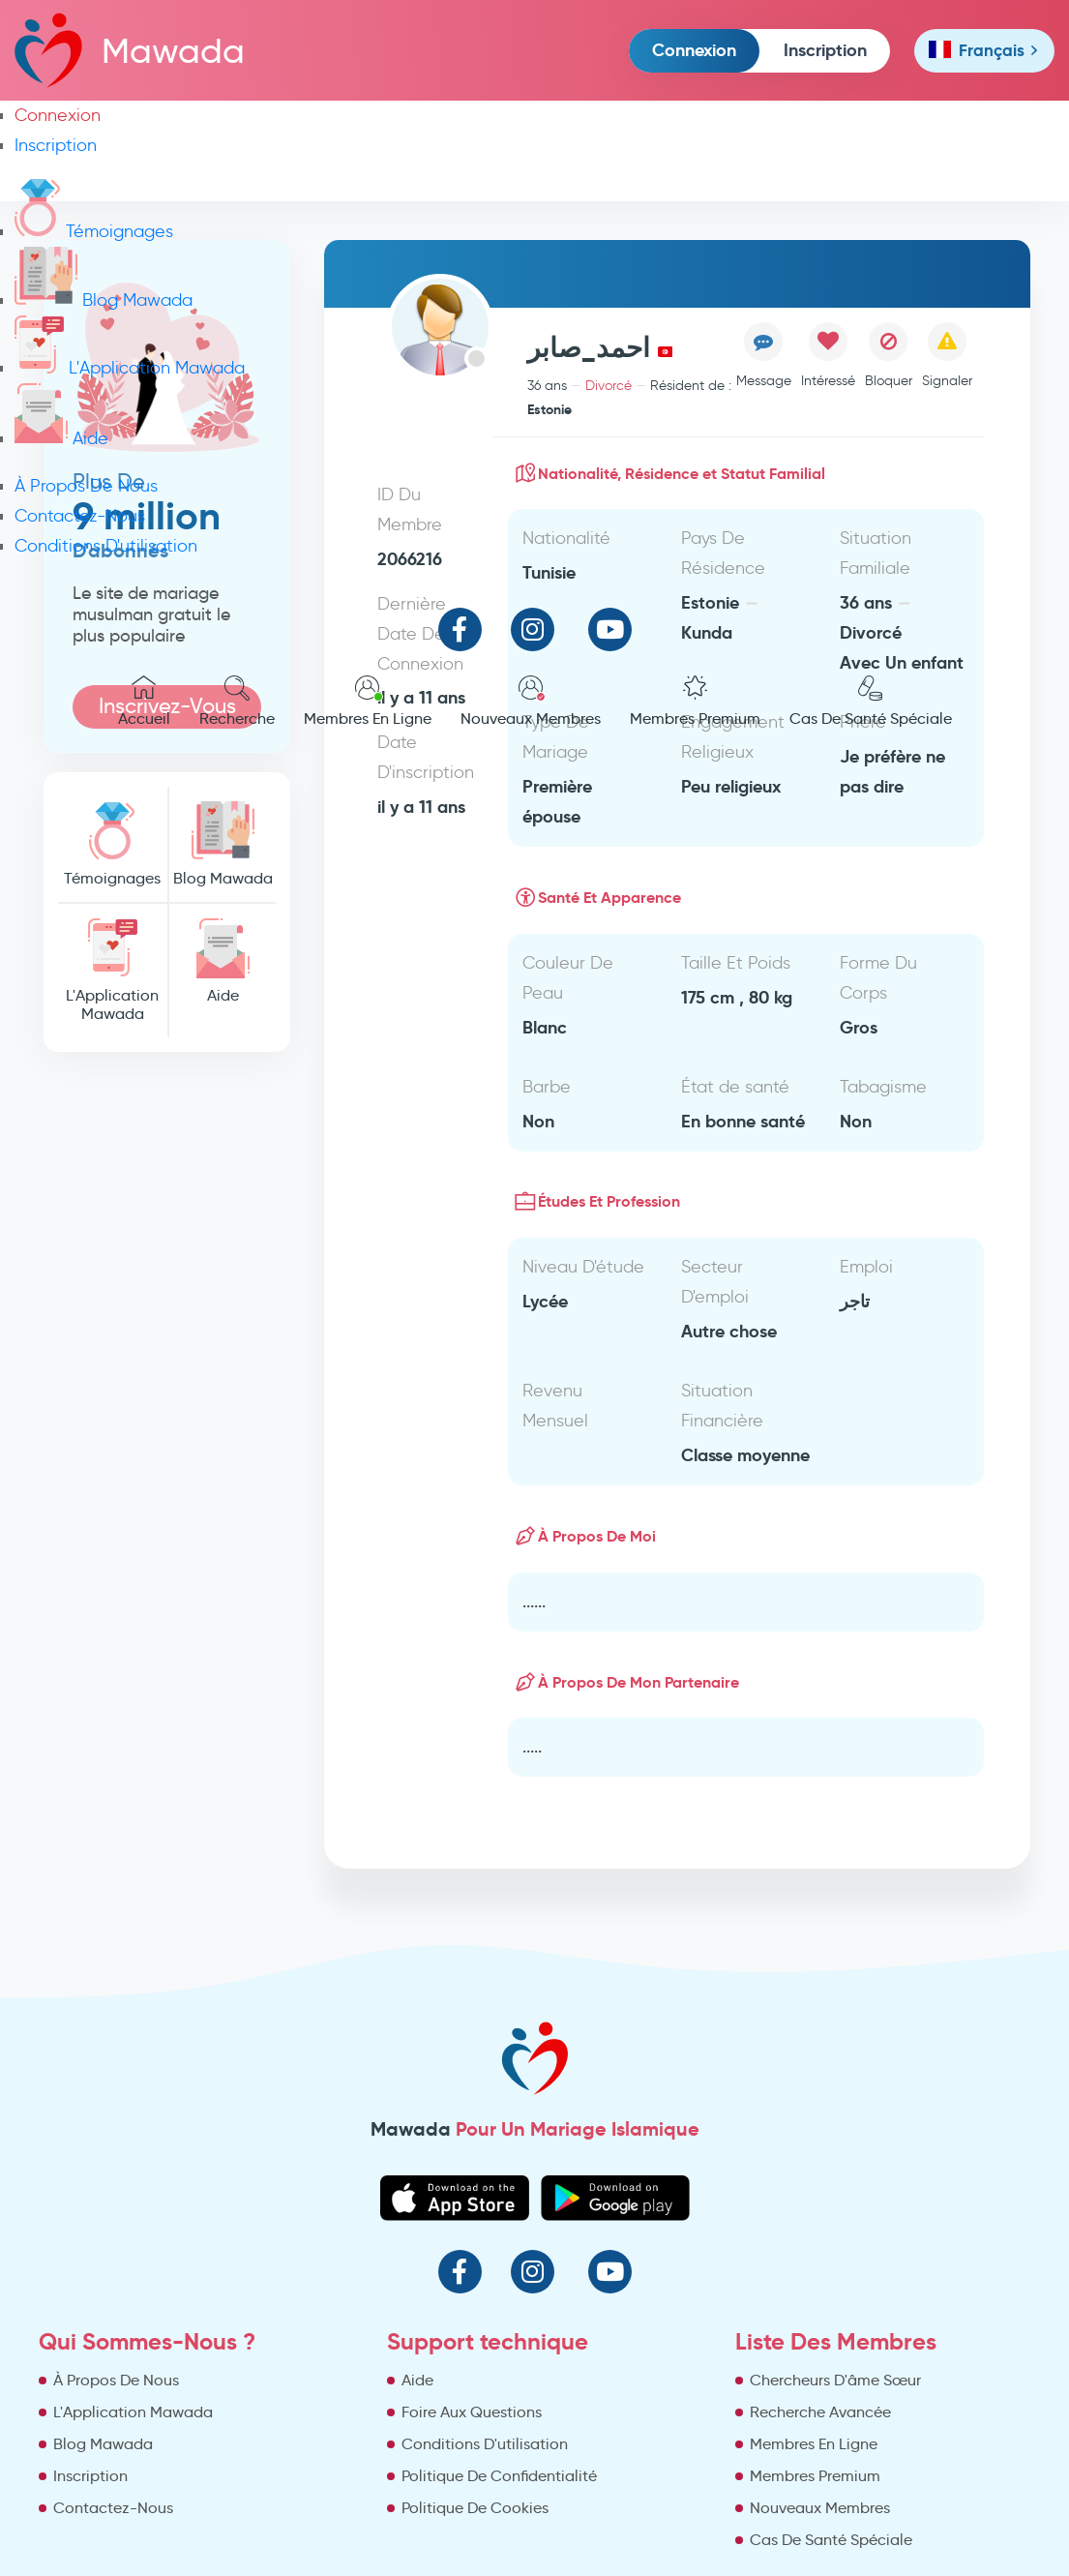  What do you see at coordinates (471, 2412) in the screenshot?
I see `Foire Aux Questions` at bounding box center [471, 2412].